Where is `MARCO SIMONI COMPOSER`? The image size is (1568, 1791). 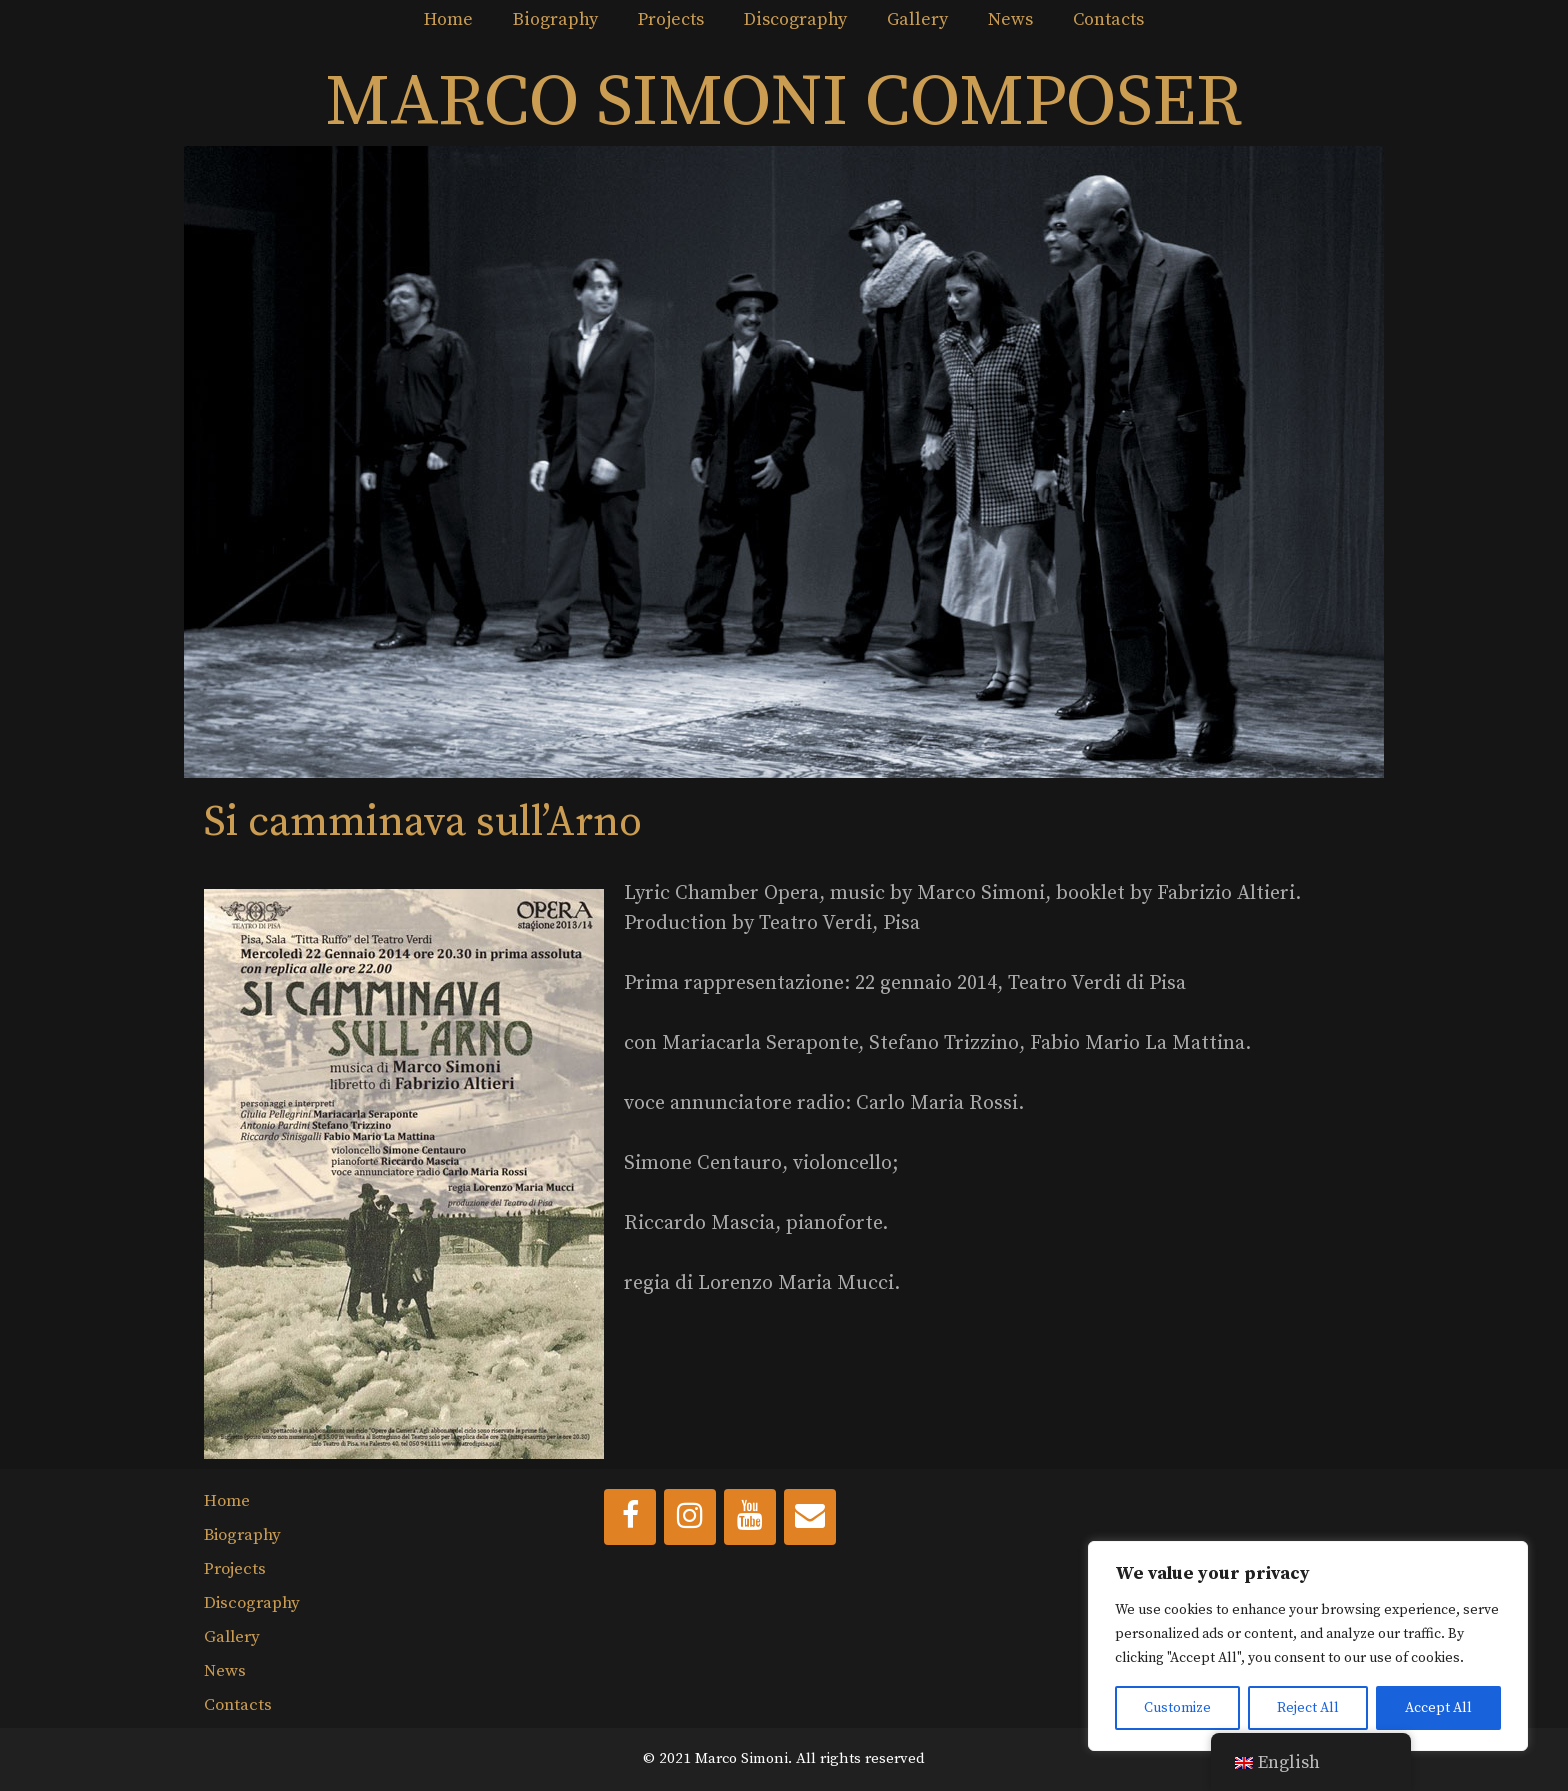 MARCO SIMONI COMPOSER is located at coordinates (784, 103).